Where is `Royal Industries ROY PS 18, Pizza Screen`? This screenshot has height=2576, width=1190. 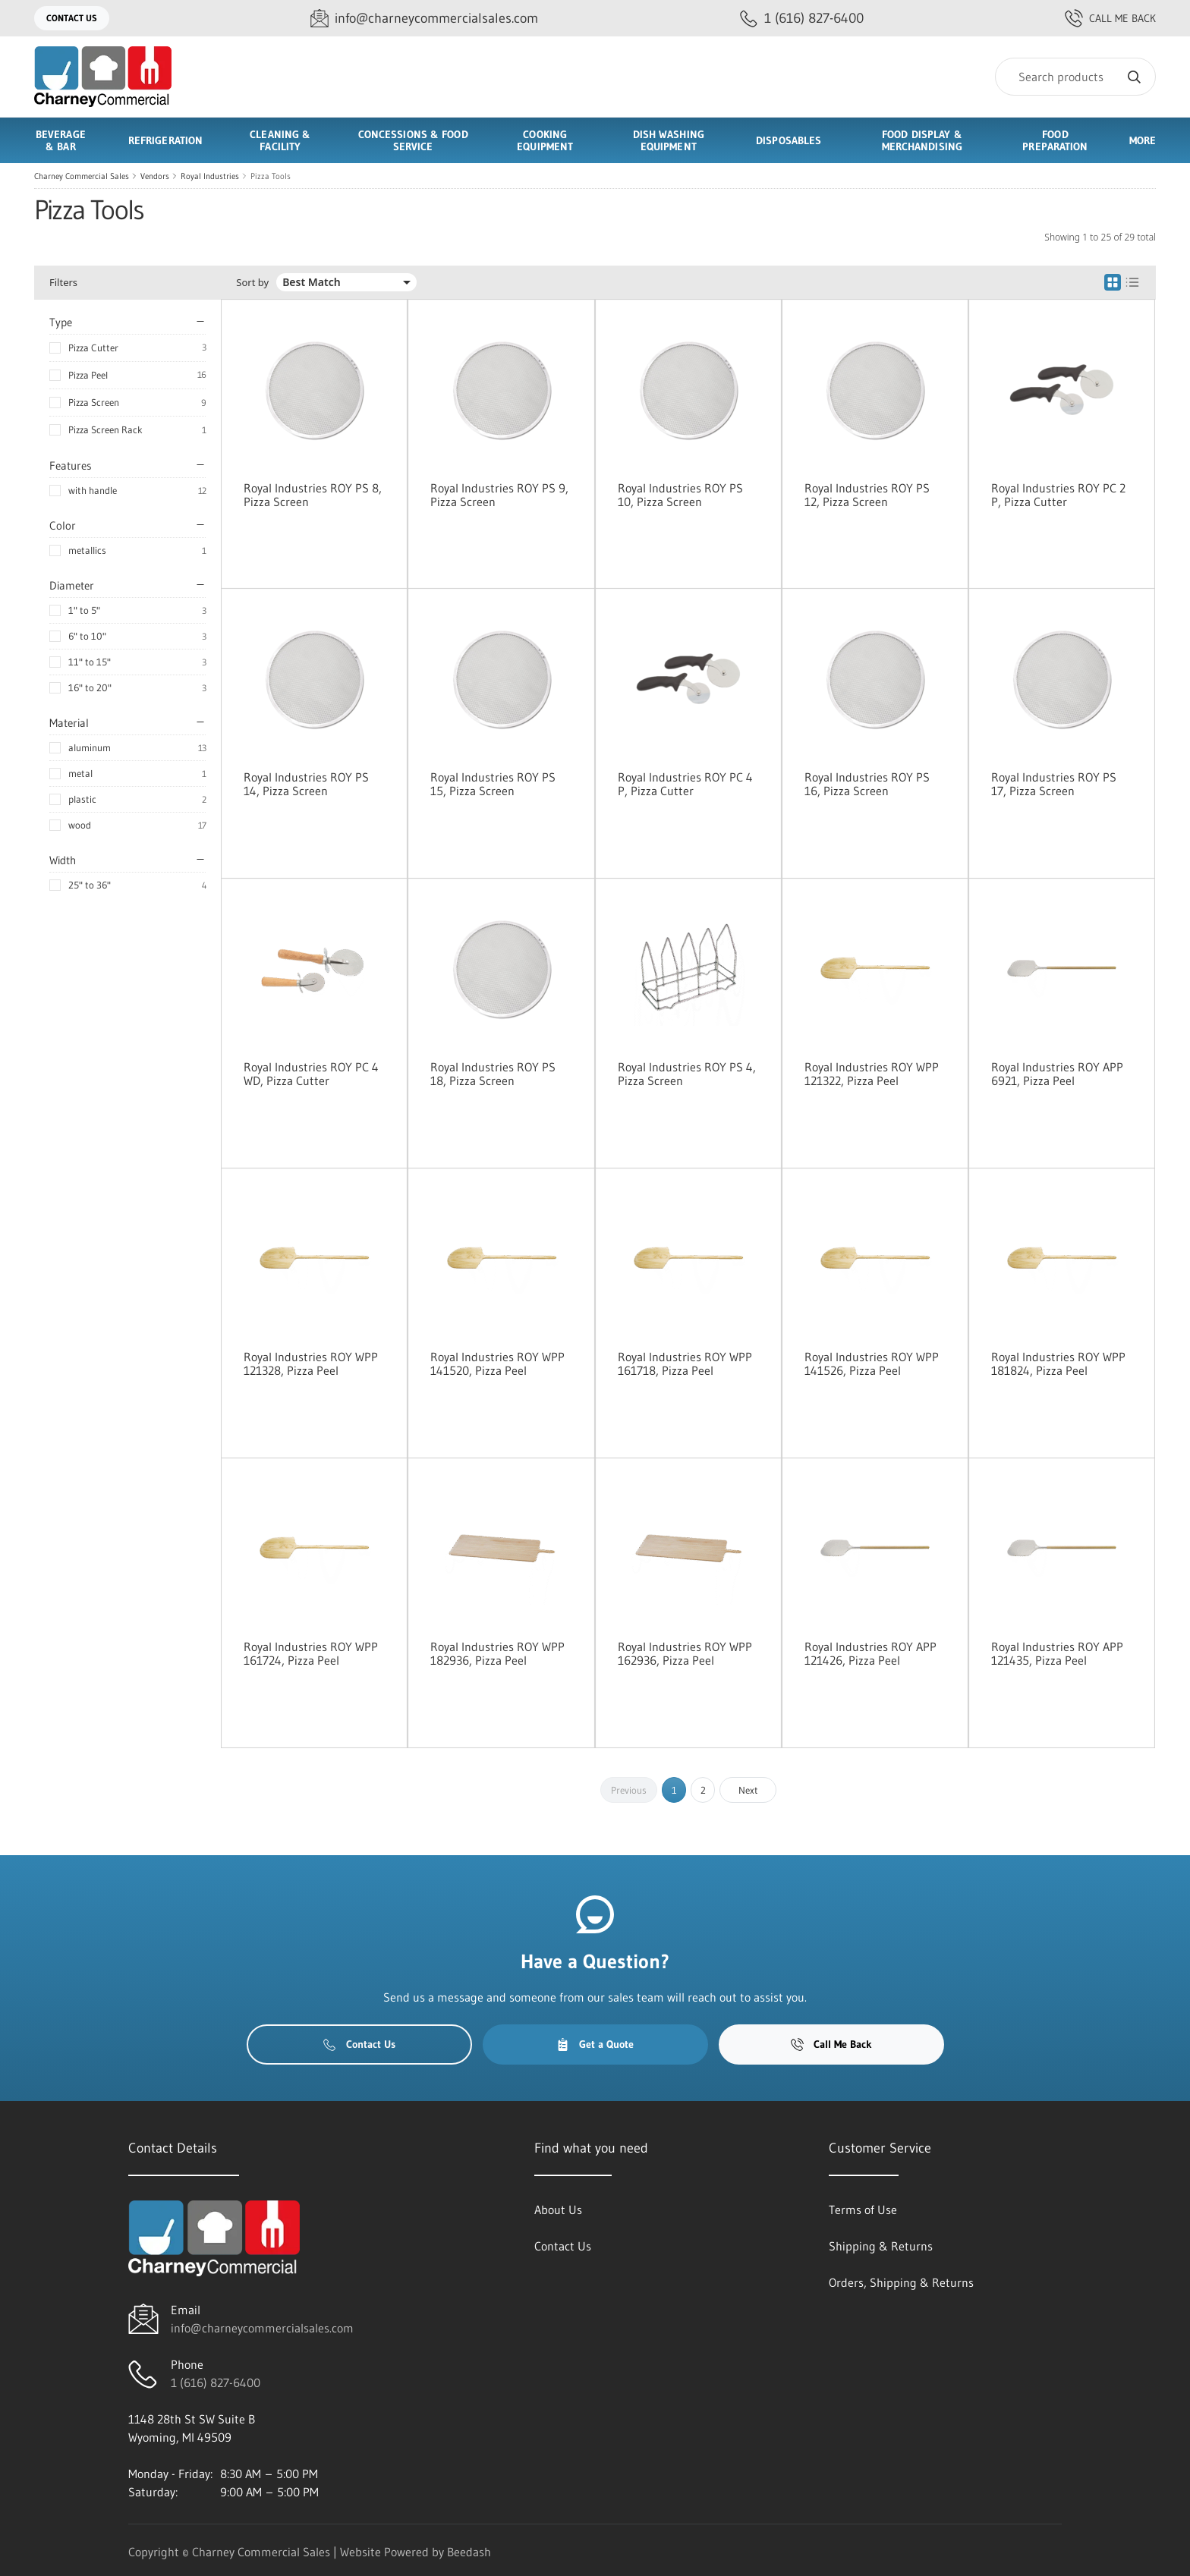
Royal Industries ROY PS 18, Pizza Screen is located at coordinates (493, 1073).